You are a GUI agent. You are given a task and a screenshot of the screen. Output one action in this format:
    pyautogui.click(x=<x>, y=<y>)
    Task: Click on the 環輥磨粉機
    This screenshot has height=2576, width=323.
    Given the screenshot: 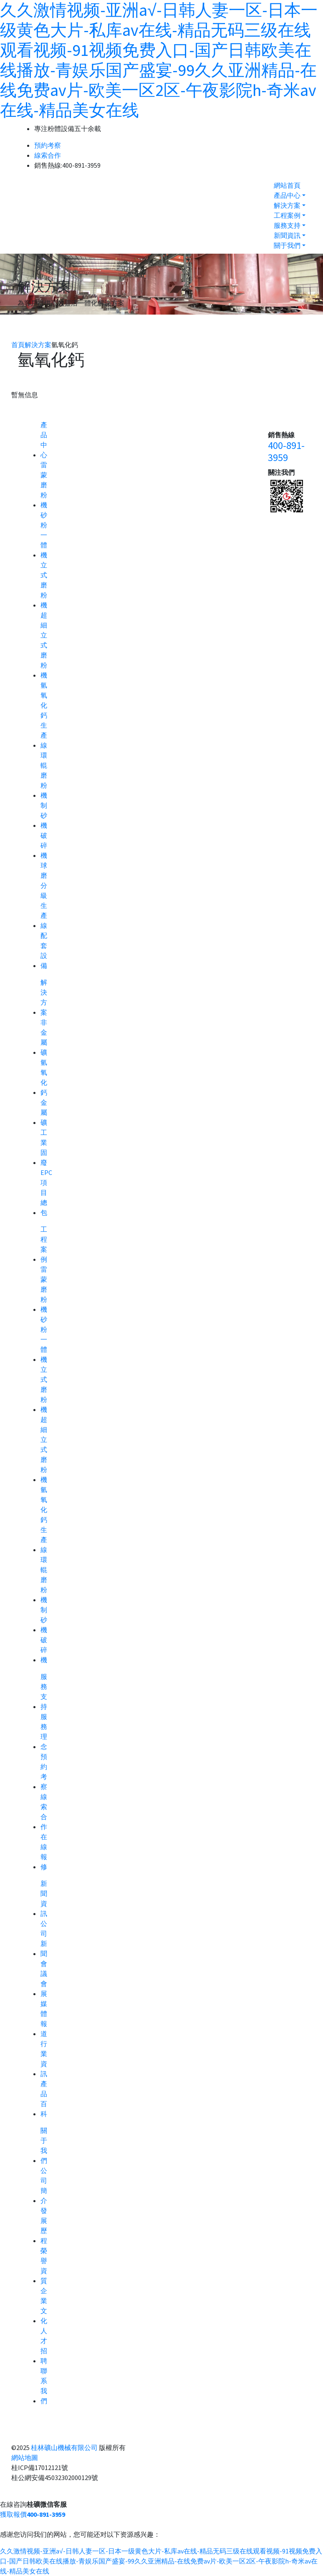 What is the action you would take?
    pyautogui.click(x=43, y=775)
    